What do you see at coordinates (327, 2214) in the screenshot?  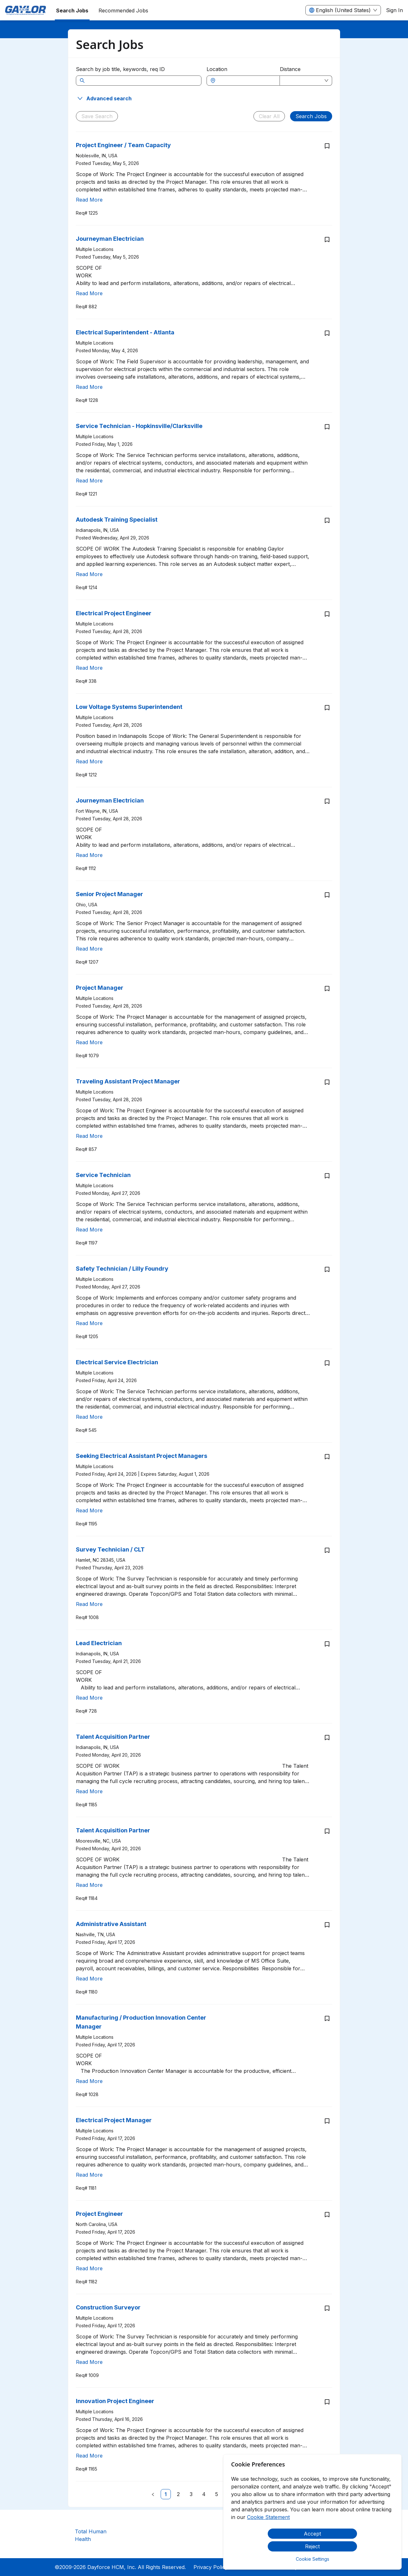 I see `[Save job Project Engineer]` at bounding box center [327, 2214].